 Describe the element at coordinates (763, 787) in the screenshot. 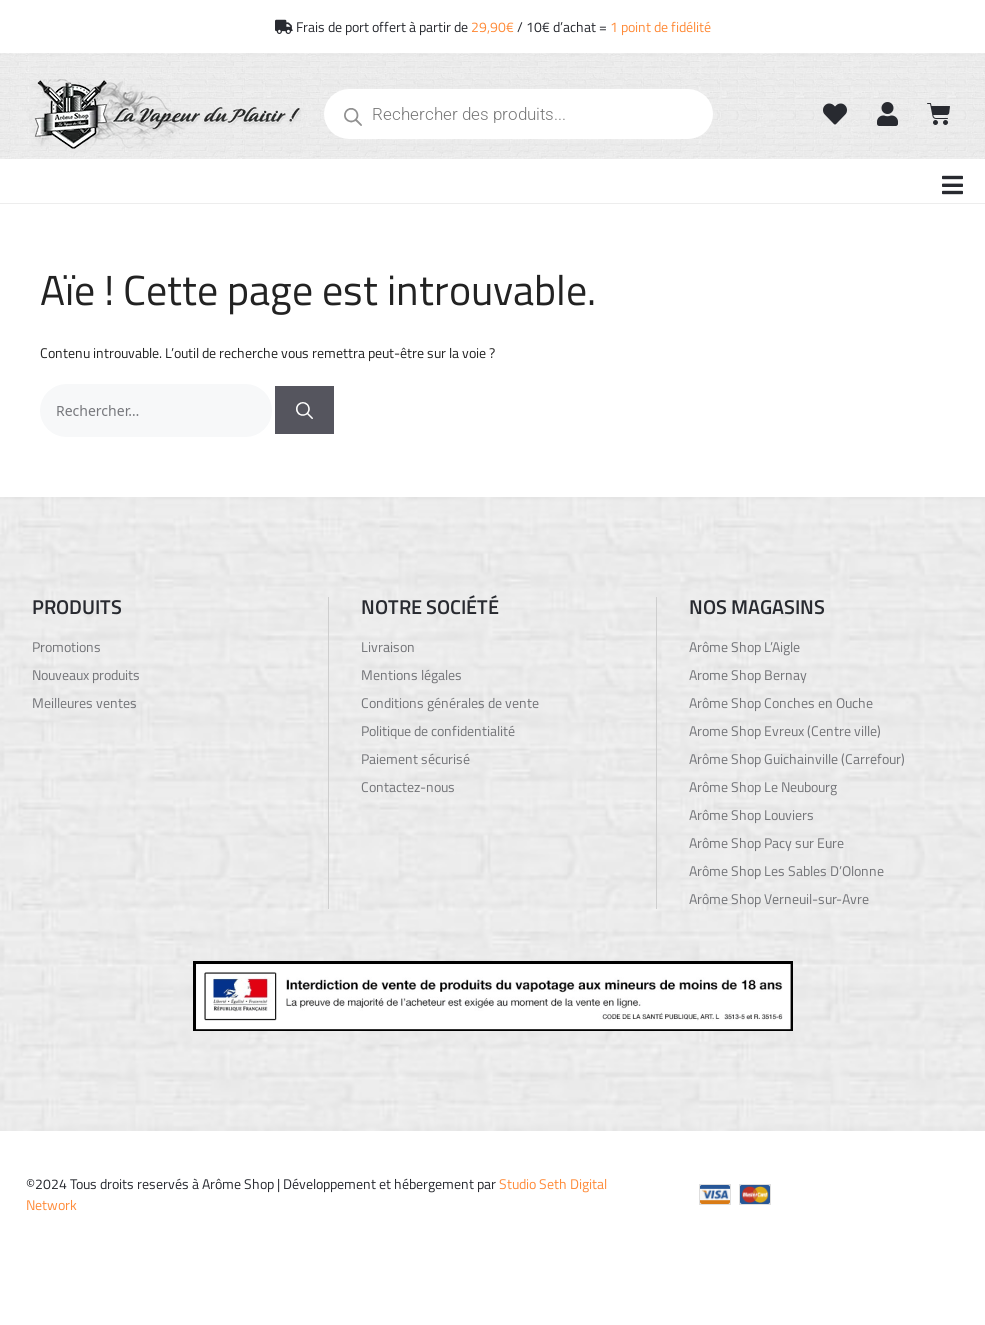

I see `Arôme Shop Le Neubourg` at that location.